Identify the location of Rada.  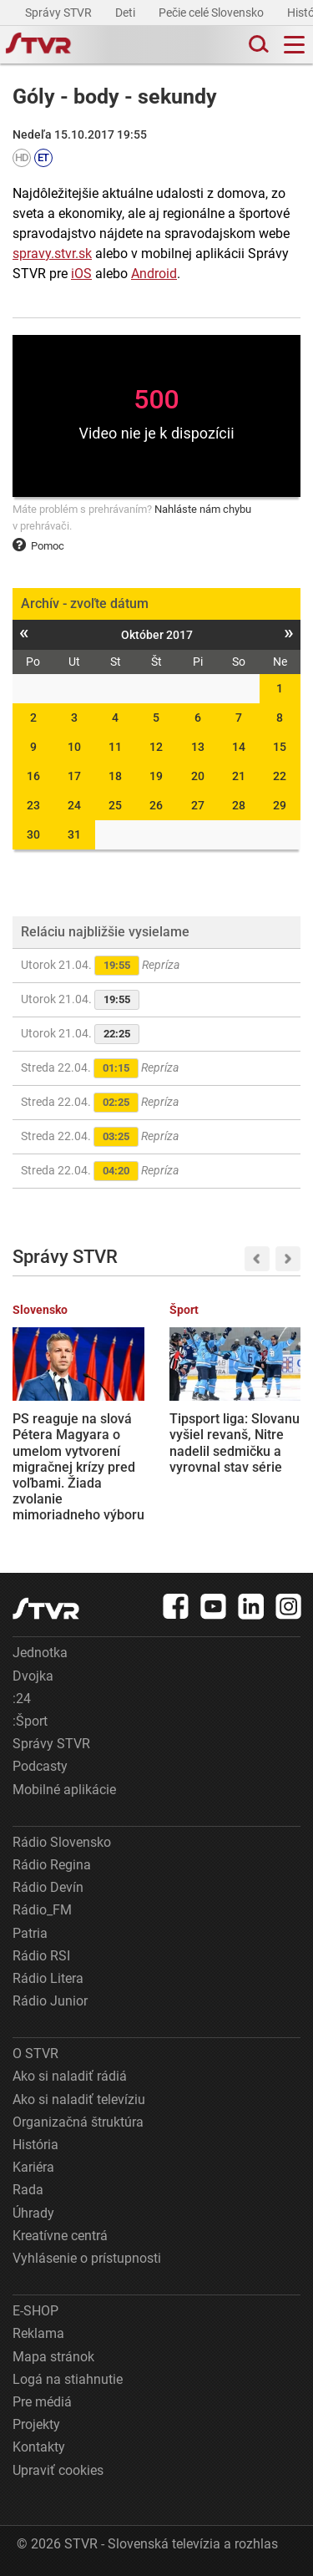
(28, 2190).